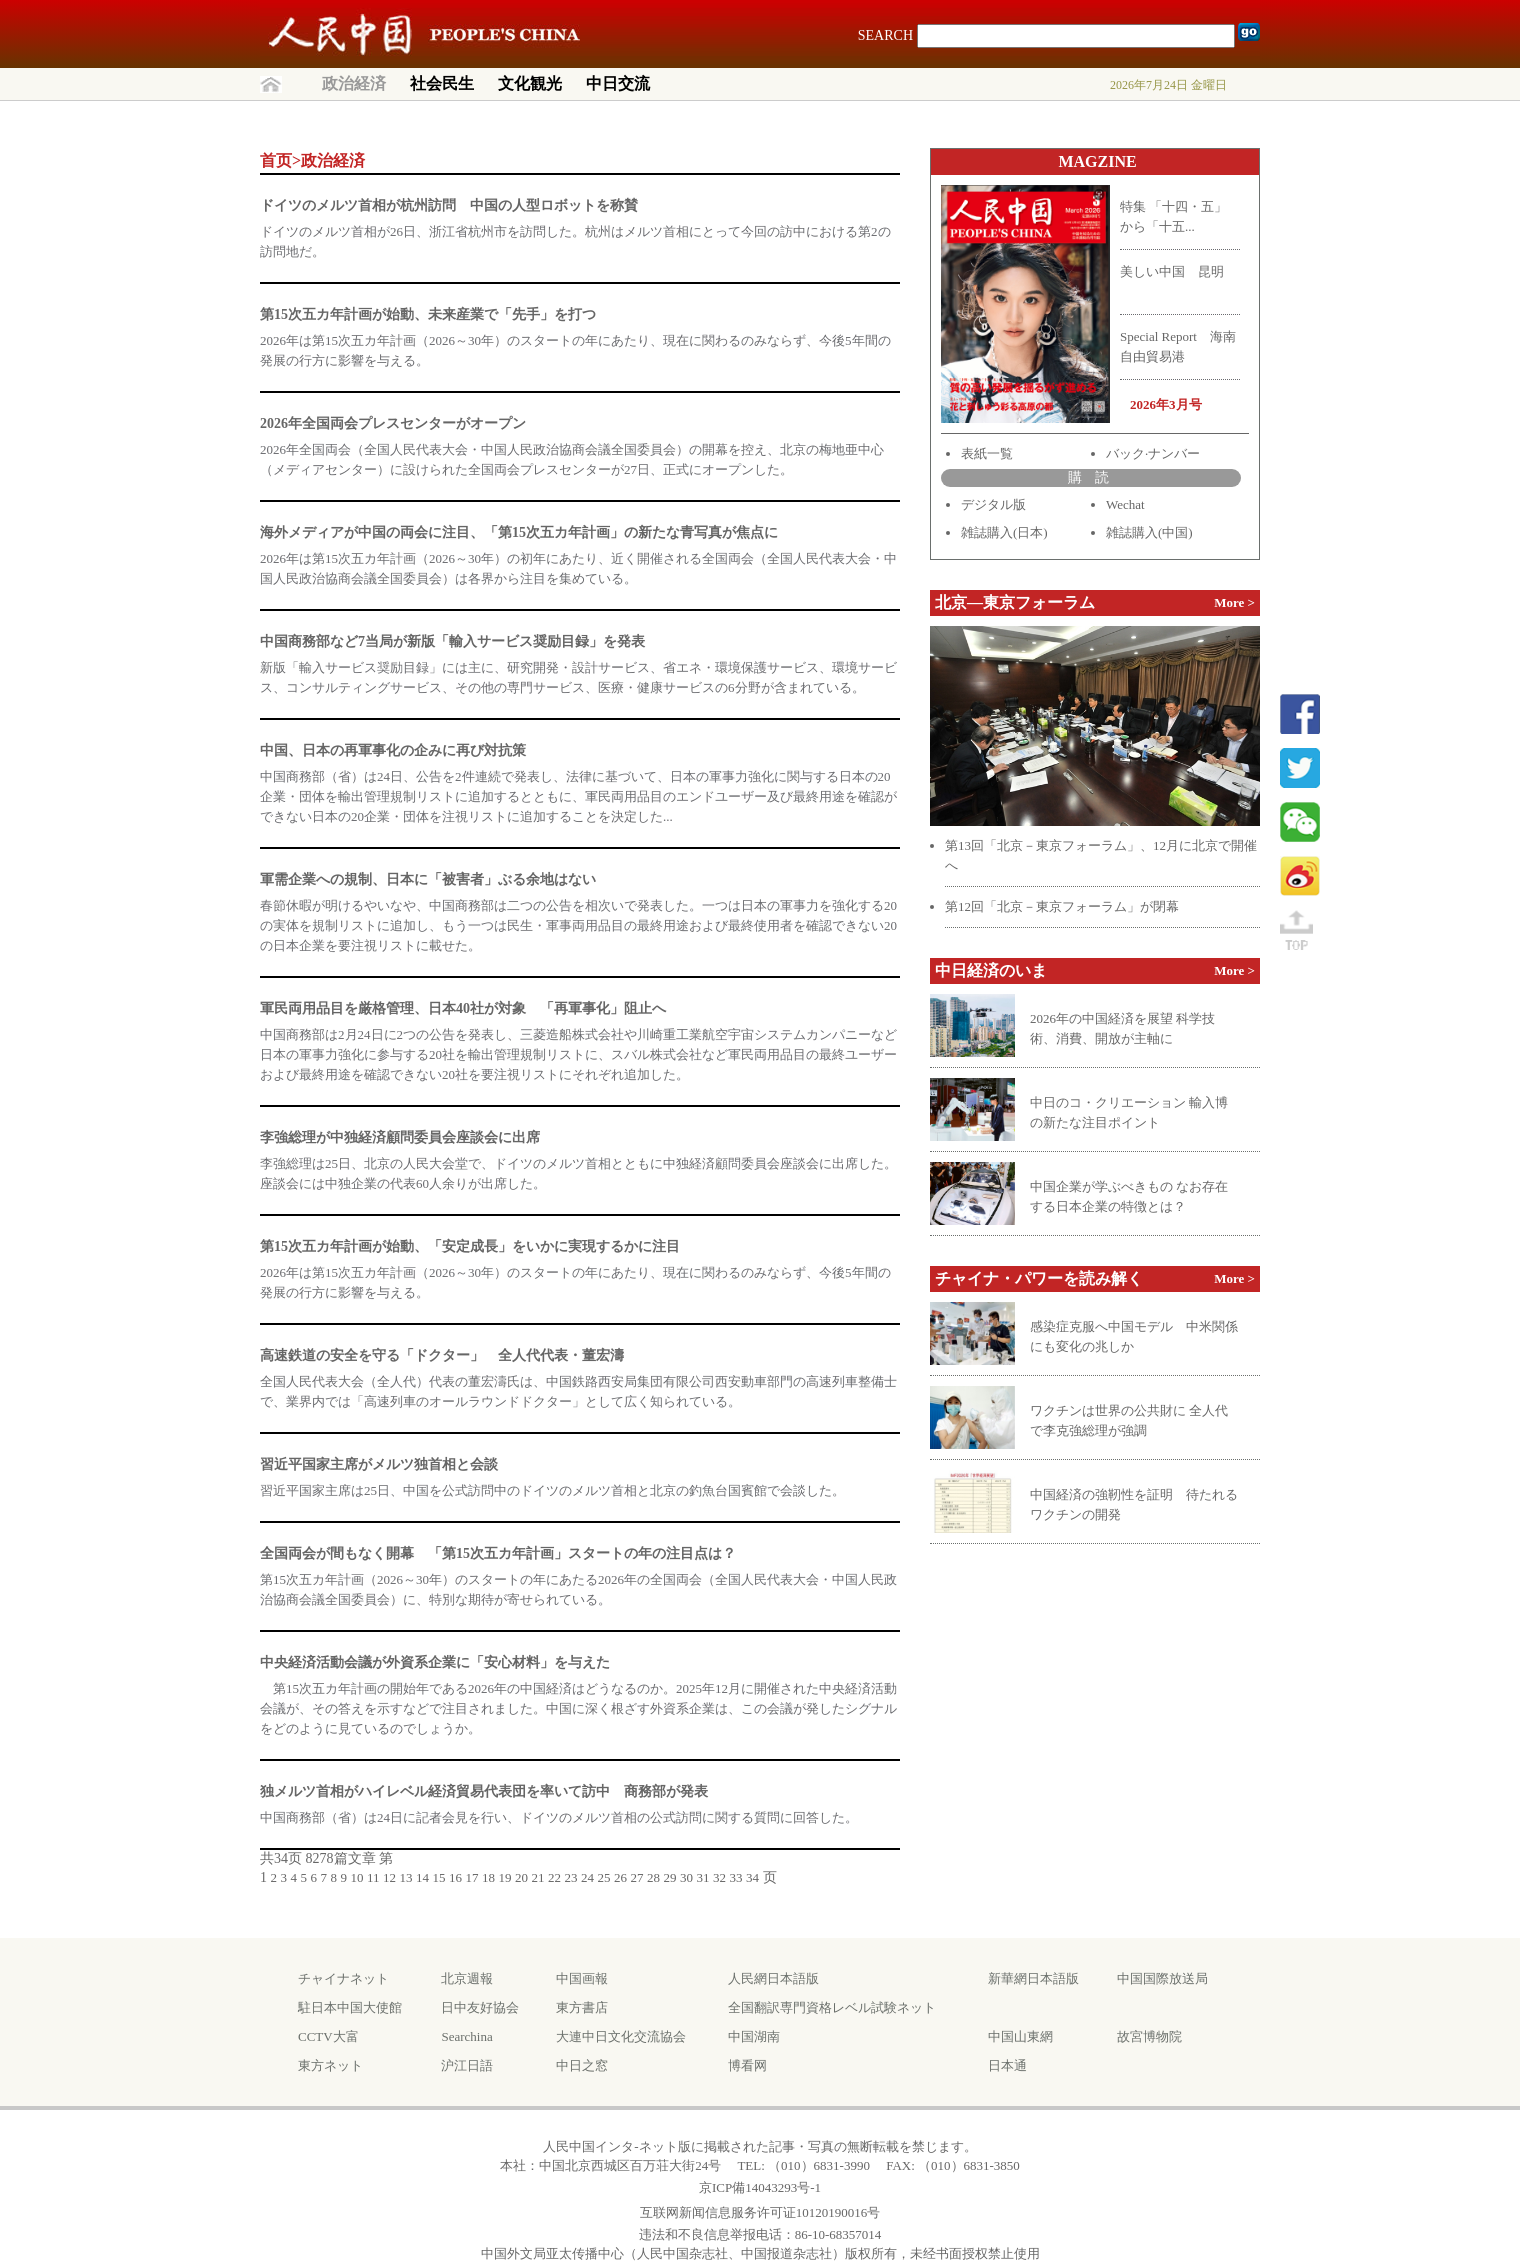 This screenshot has height=2266, width=1520. I want to click on 2026年3月号, so click(1166, 404).